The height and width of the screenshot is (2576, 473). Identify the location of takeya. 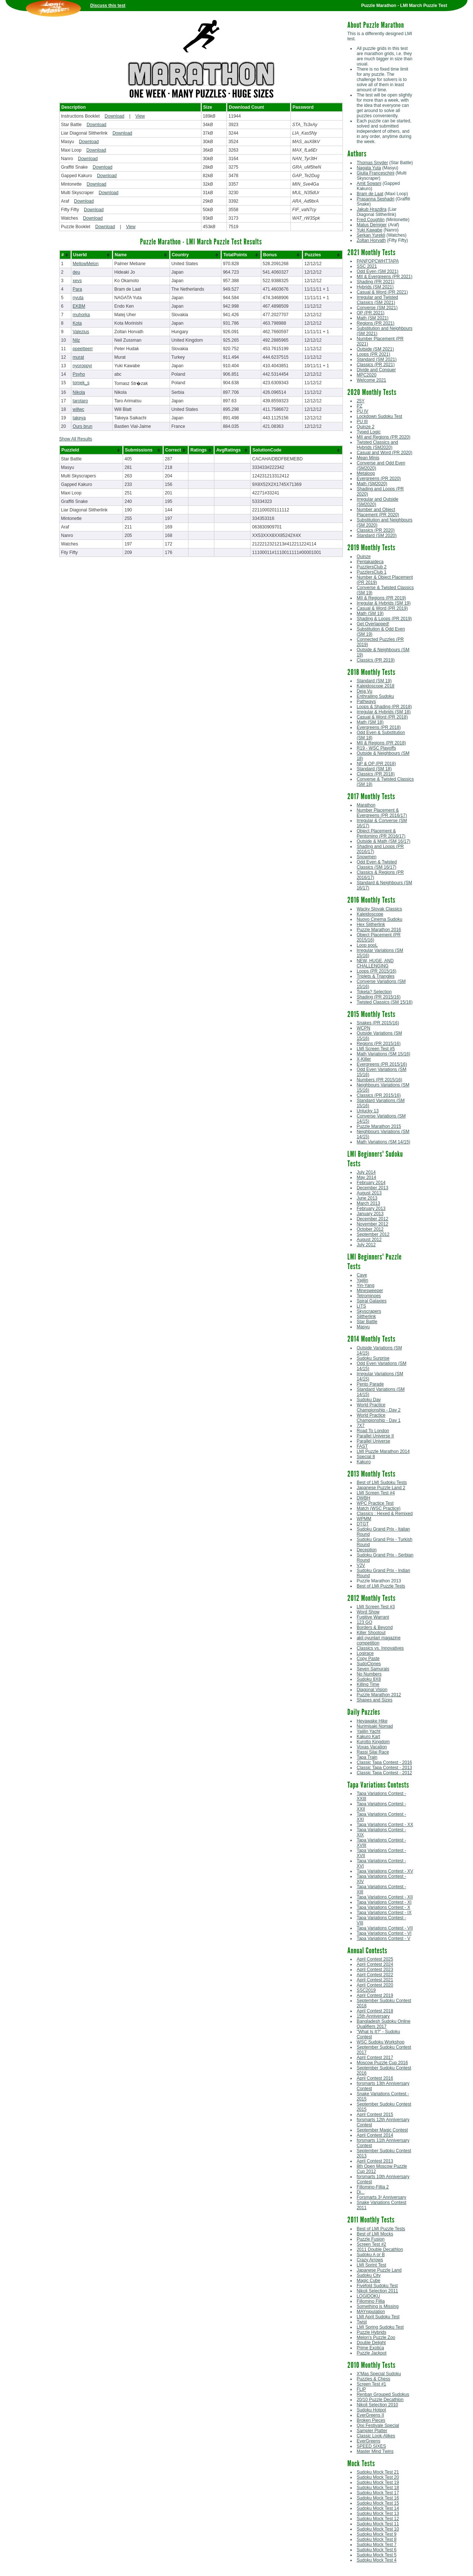
(79, 417).